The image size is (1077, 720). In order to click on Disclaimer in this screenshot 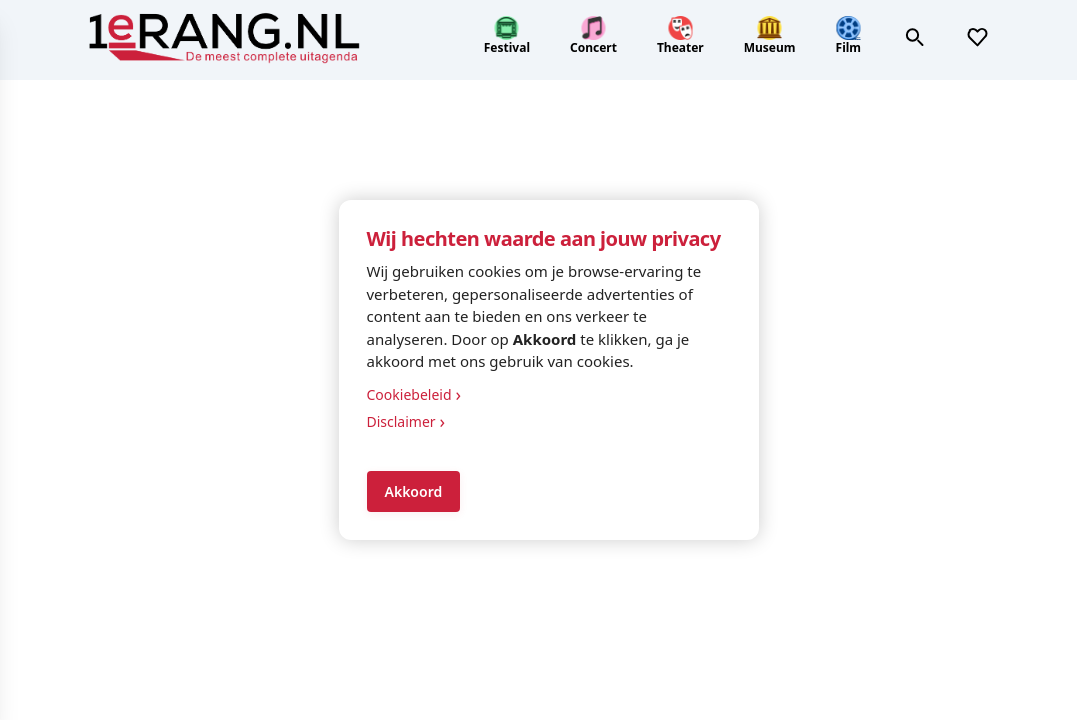, I will do `click(406, 421)`.